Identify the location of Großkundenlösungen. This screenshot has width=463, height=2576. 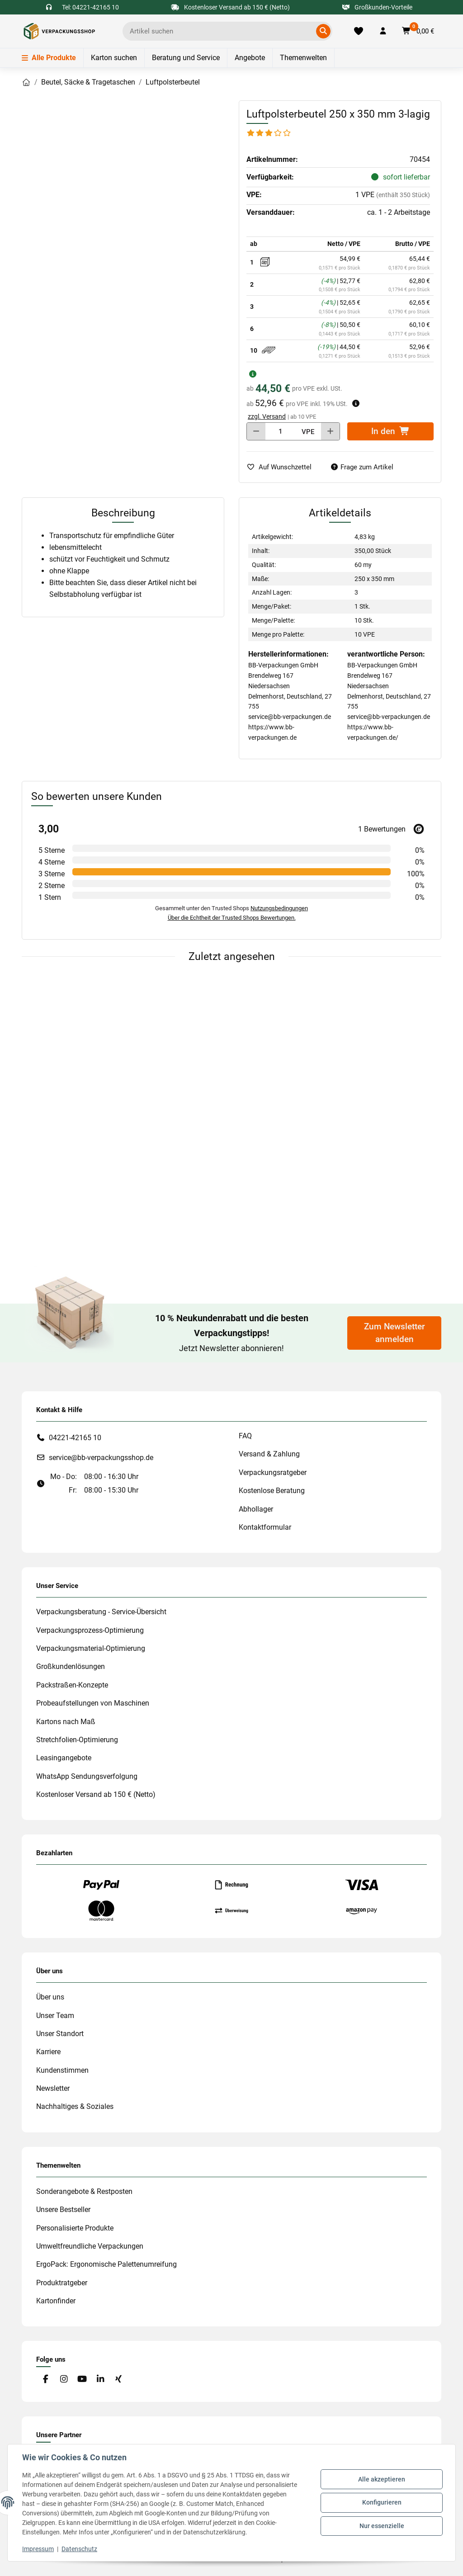
(70, 1666).